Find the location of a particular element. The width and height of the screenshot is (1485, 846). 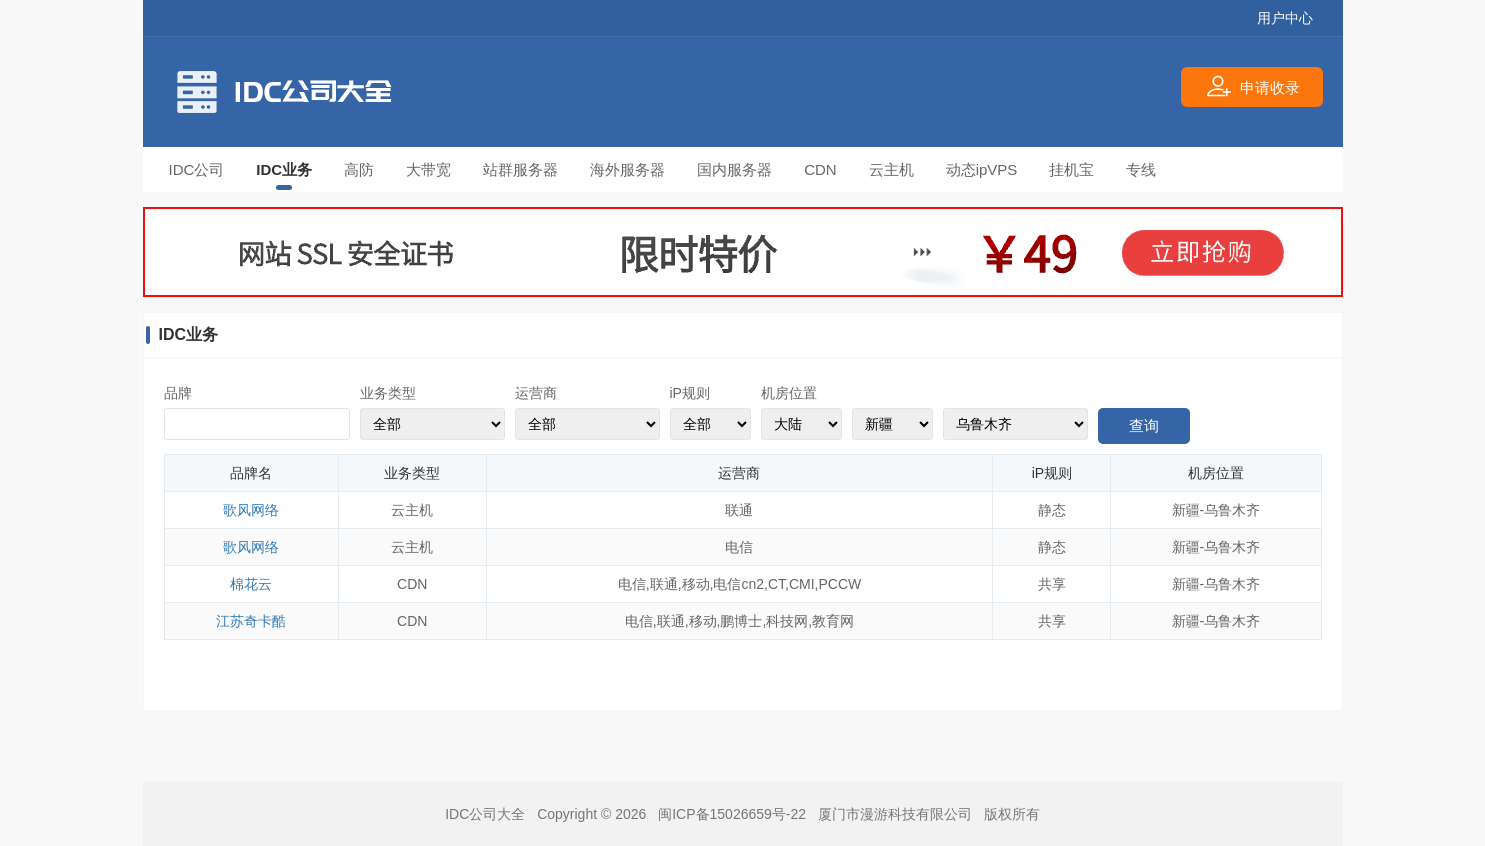

新疆-乌鲁木齐 is located at coordinates (1216, 510).